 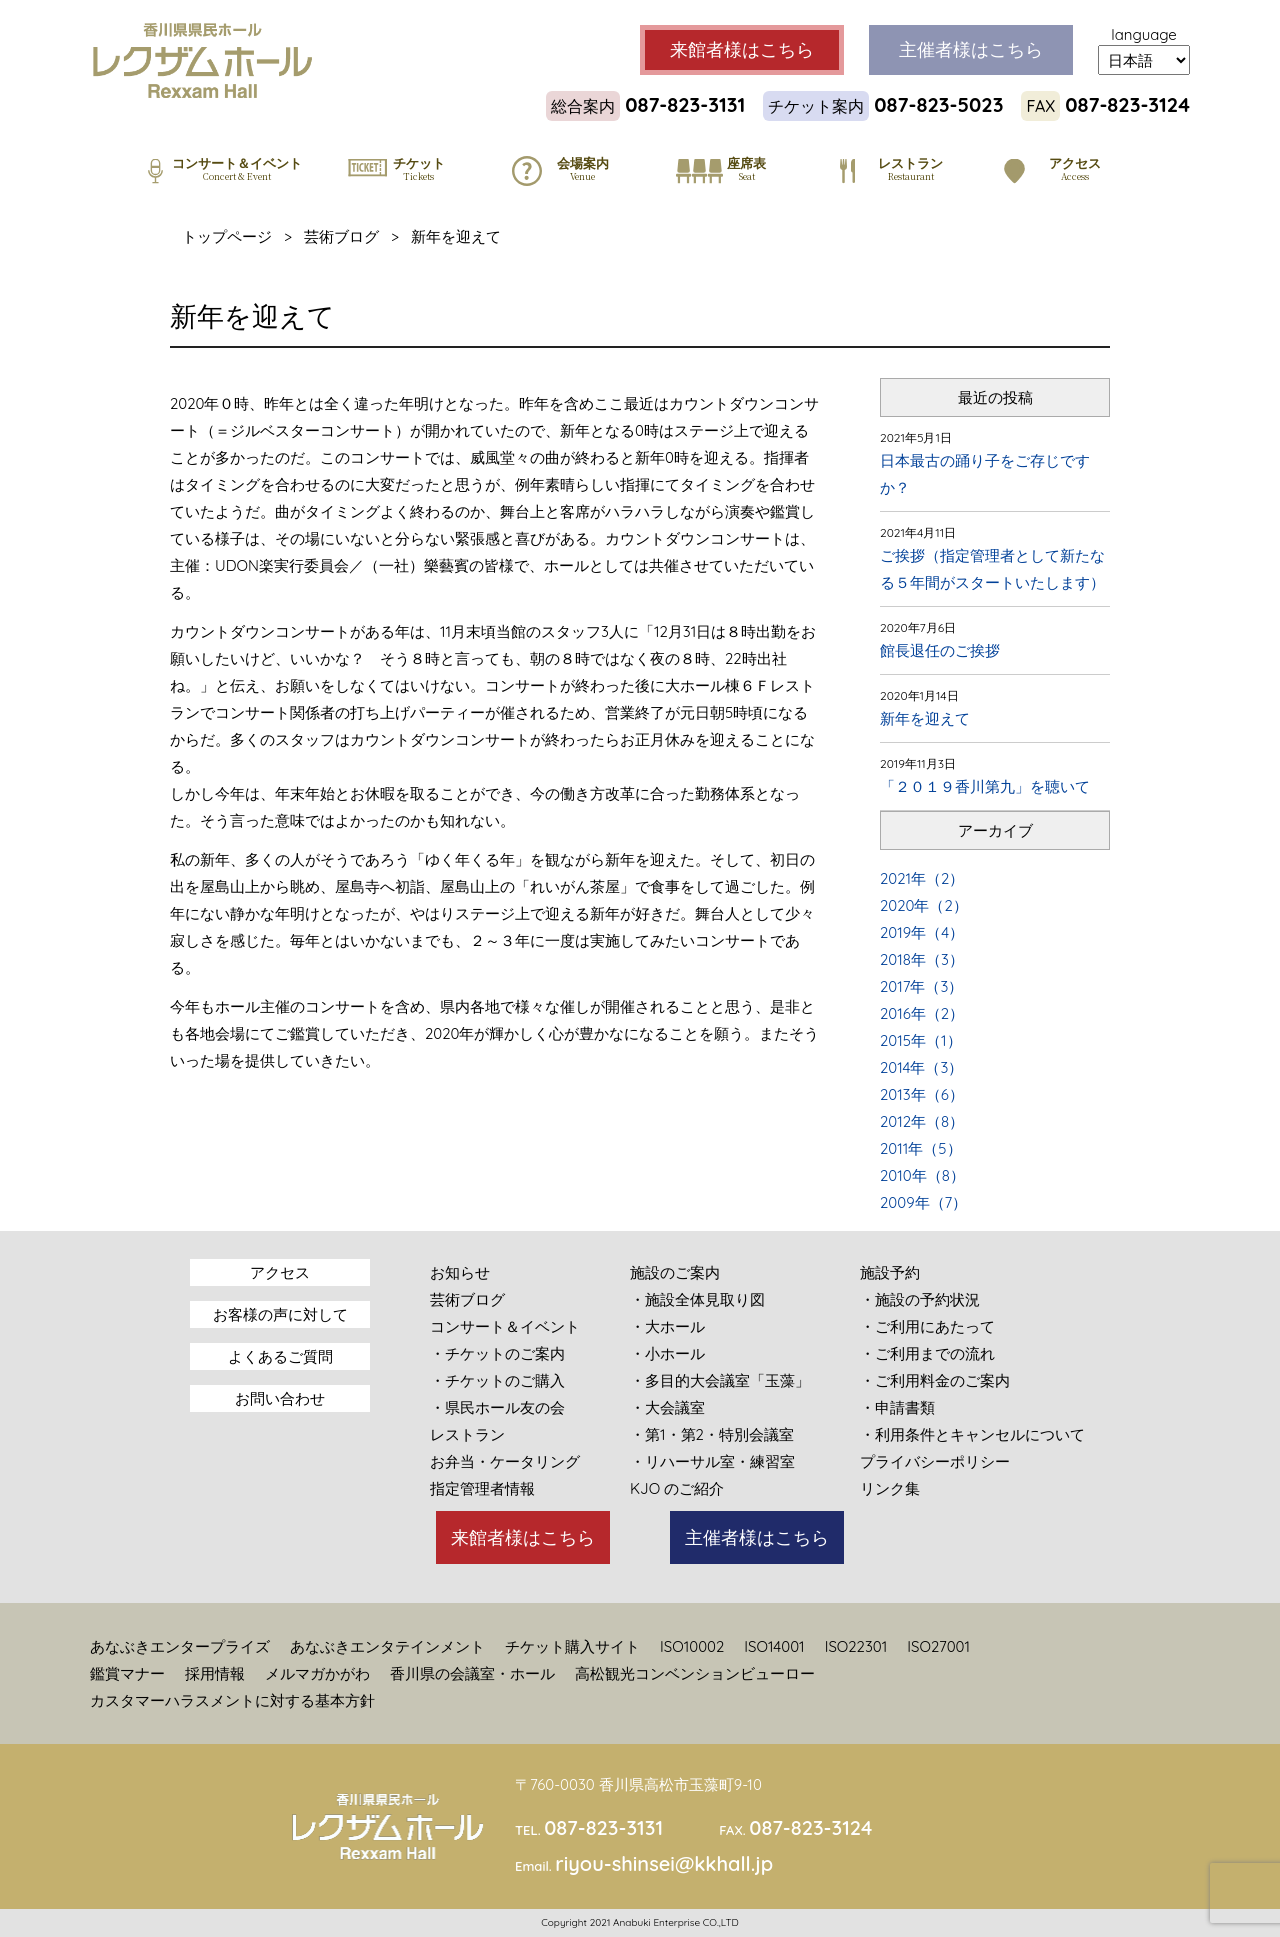 What do you see at coordinates (922, 1013) in the screenshot?
I see `2016年（2）` at bounding box center [922, 1013].